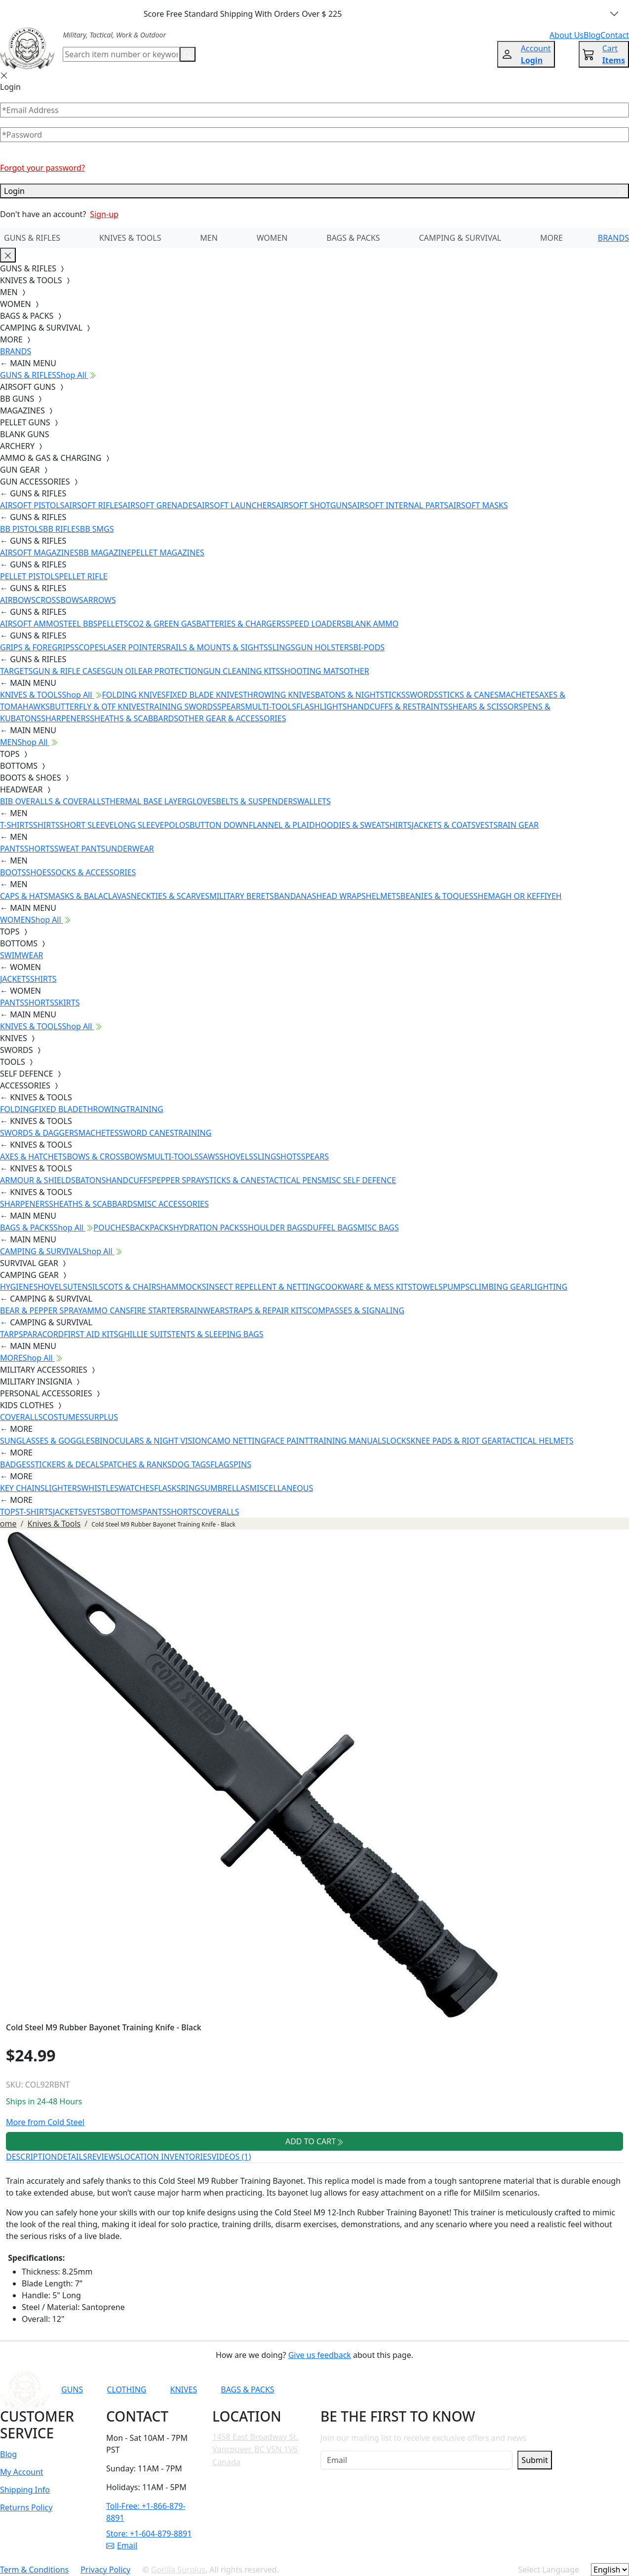 This screenshot has height=2576, width=629. I want to click on DESCRIPTION [tab], so click(31, 2156).